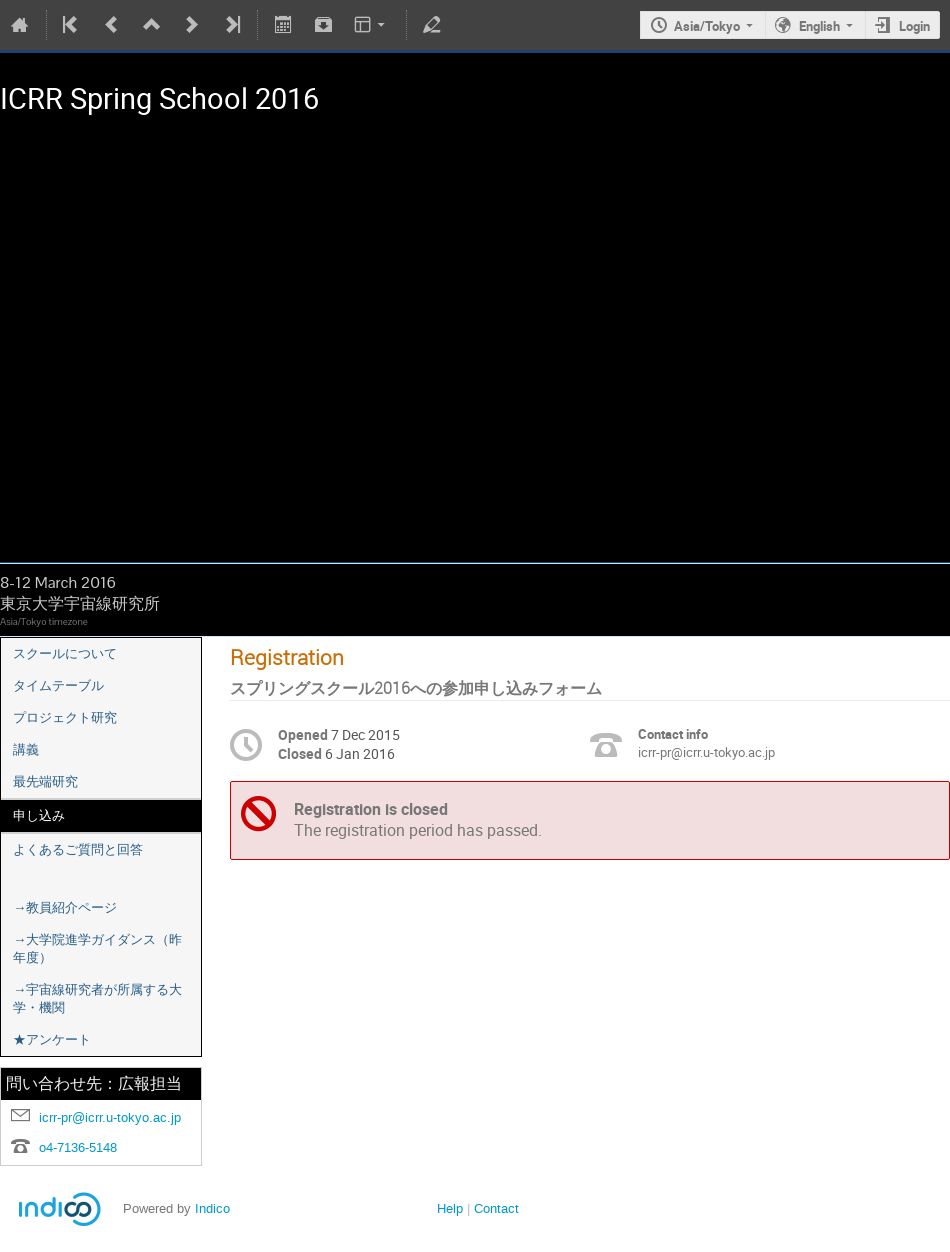  Describe the element at coordinates (496, 1208) in the screenshot. I see `Contact` at that location.